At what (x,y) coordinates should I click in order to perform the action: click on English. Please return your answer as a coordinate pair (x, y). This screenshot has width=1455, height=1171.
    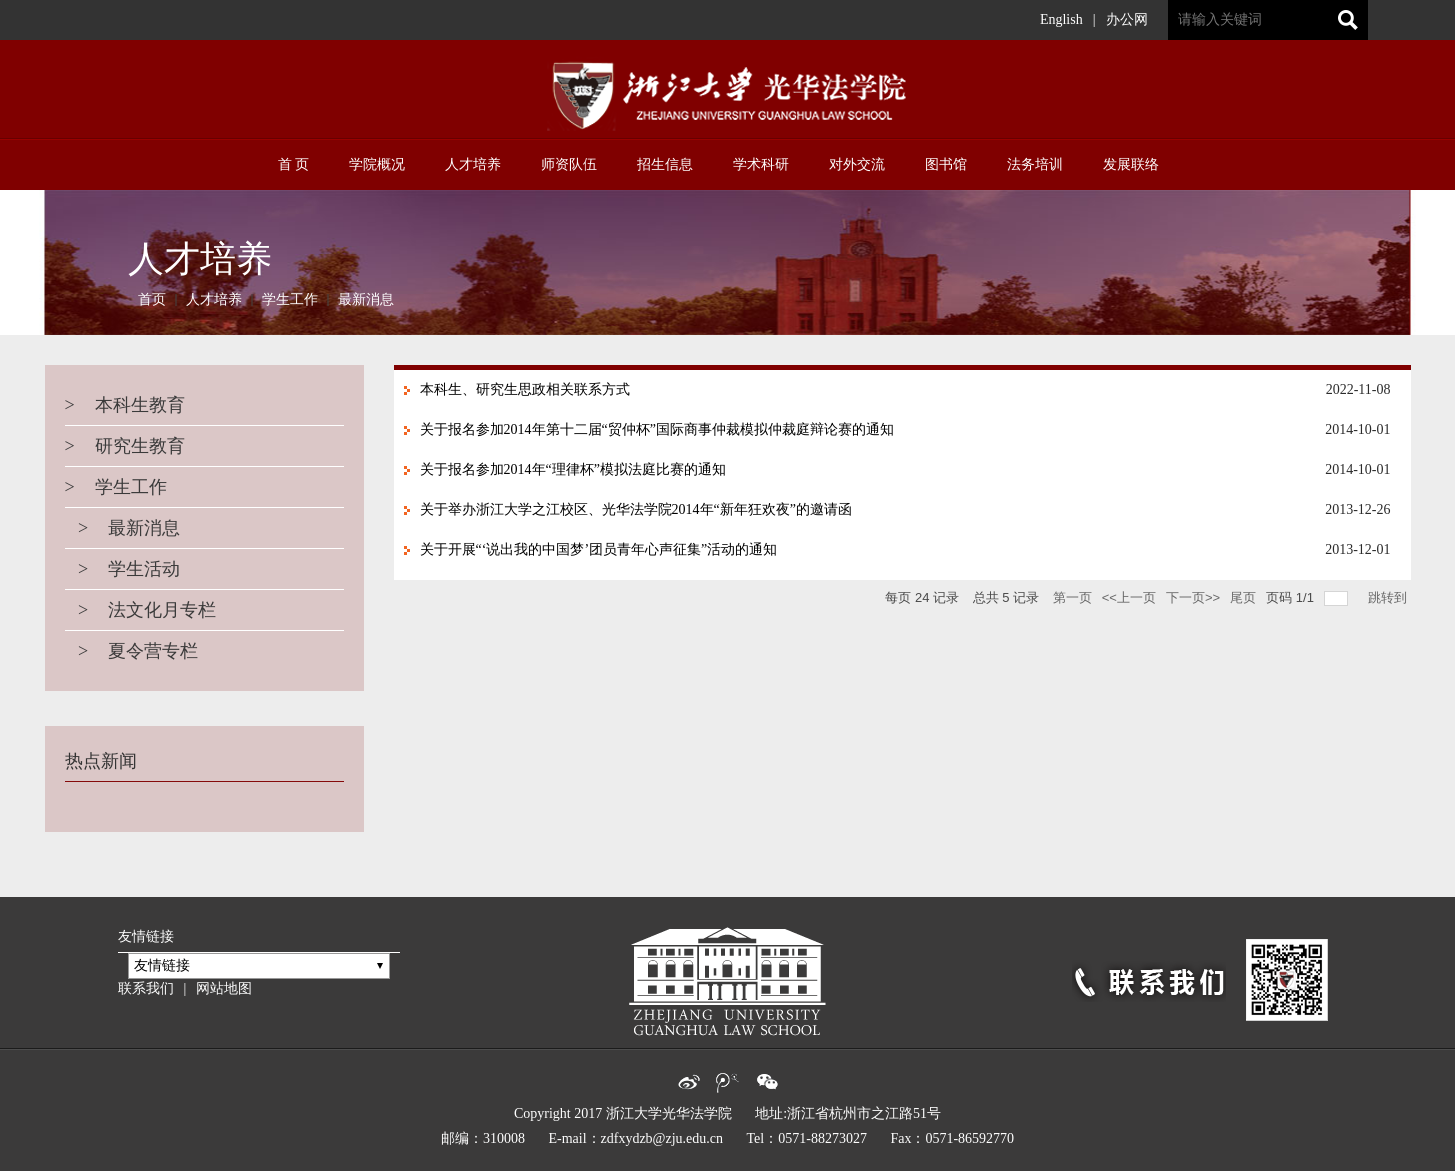
    Looking at the image, I should click on (1061, 19).